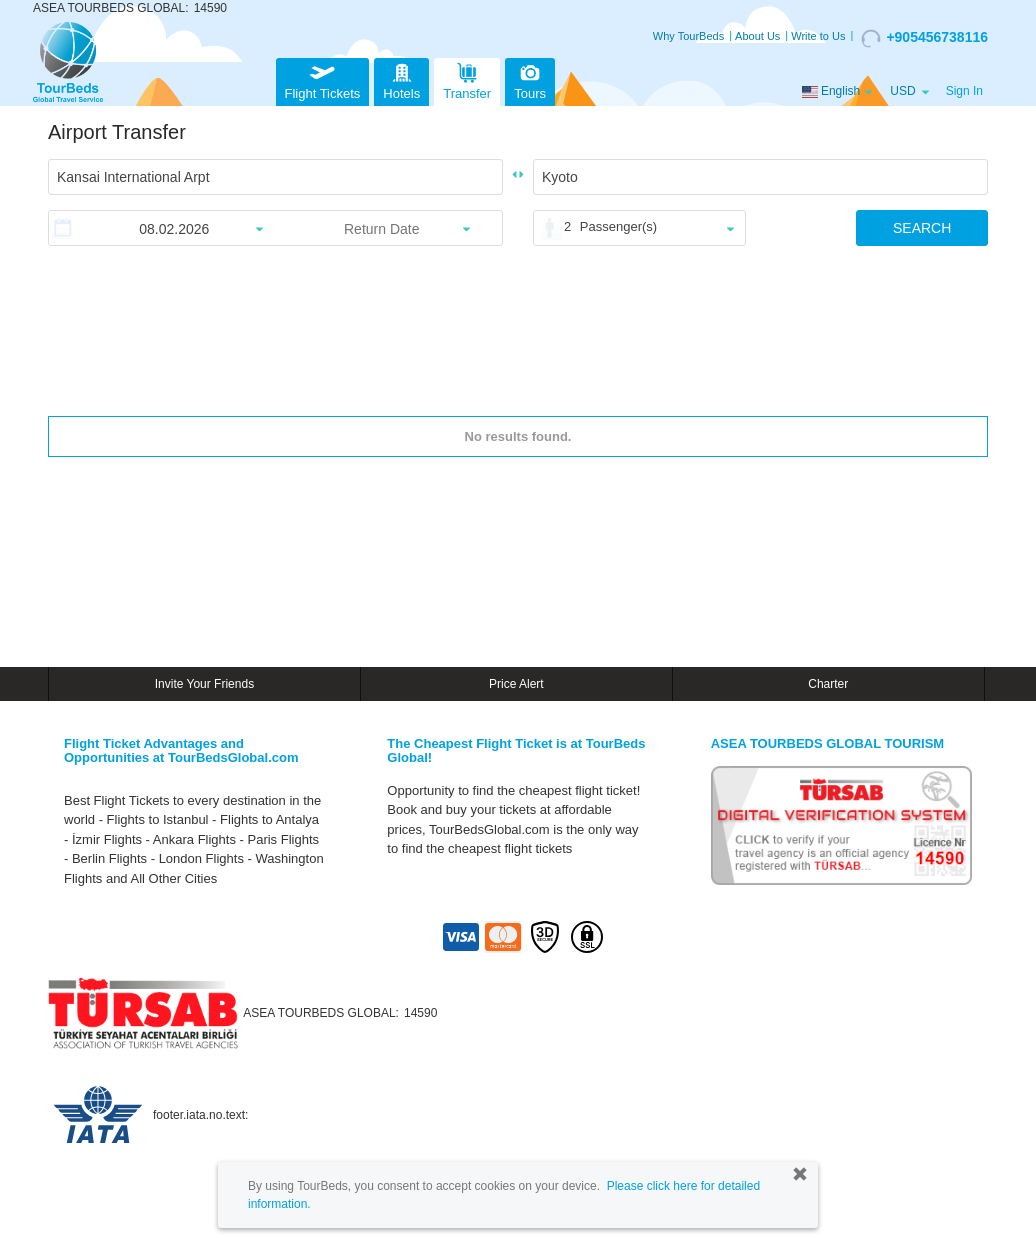  Describe the element at coordinates (757, 36) in the screenshot. I see `About Us` at that location.